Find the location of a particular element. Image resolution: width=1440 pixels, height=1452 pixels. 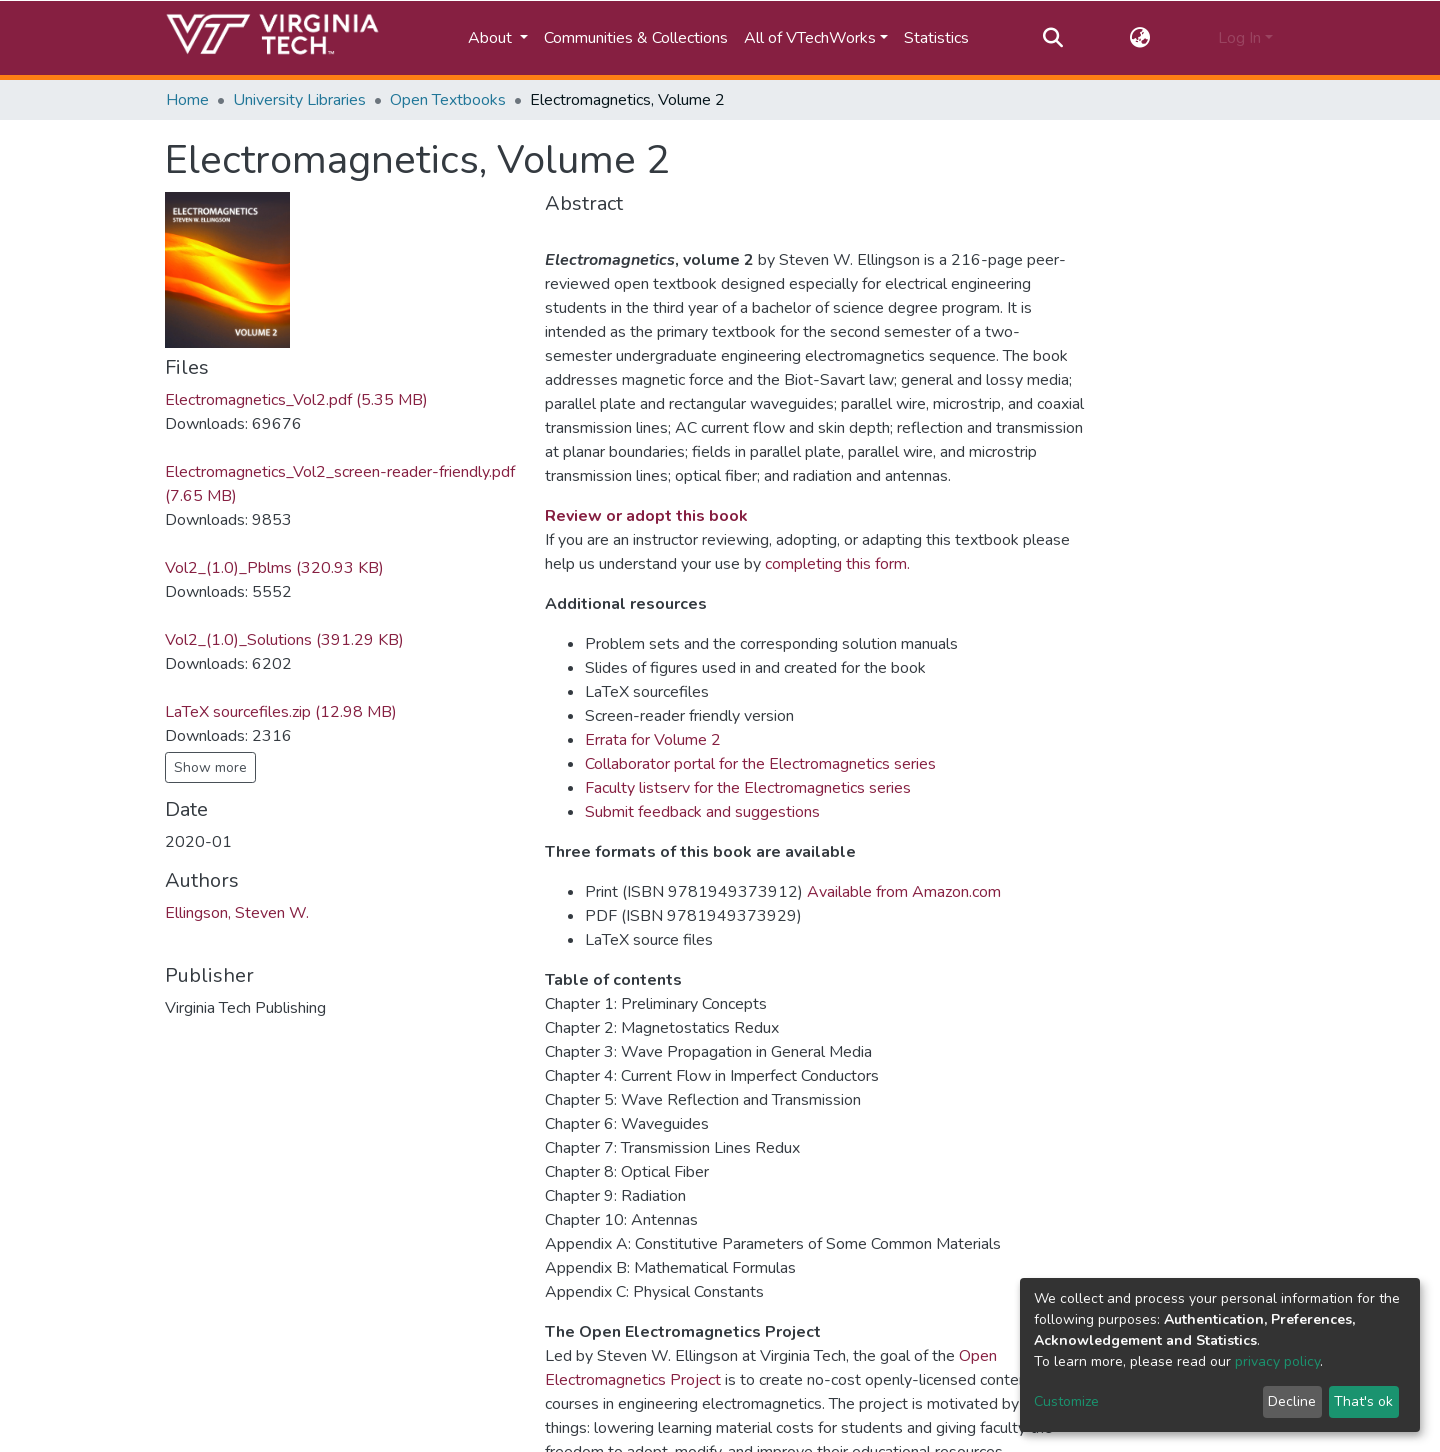

About is located at coordinates (492, 38).